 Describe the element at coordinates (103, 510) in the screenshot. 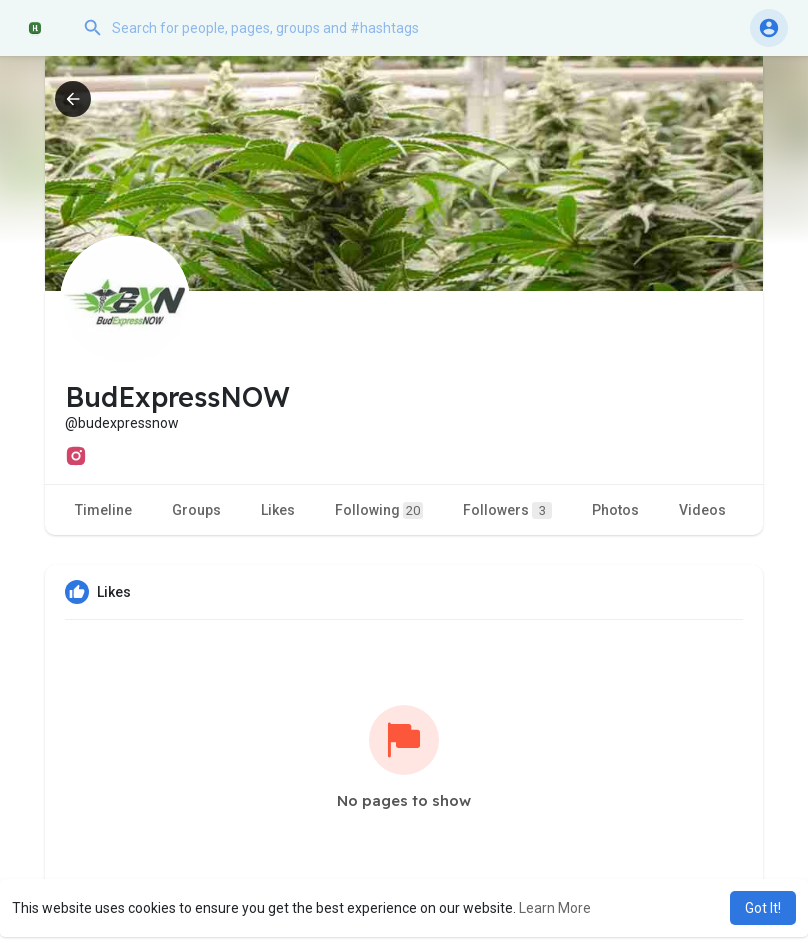

I see `Timeline` at that location.